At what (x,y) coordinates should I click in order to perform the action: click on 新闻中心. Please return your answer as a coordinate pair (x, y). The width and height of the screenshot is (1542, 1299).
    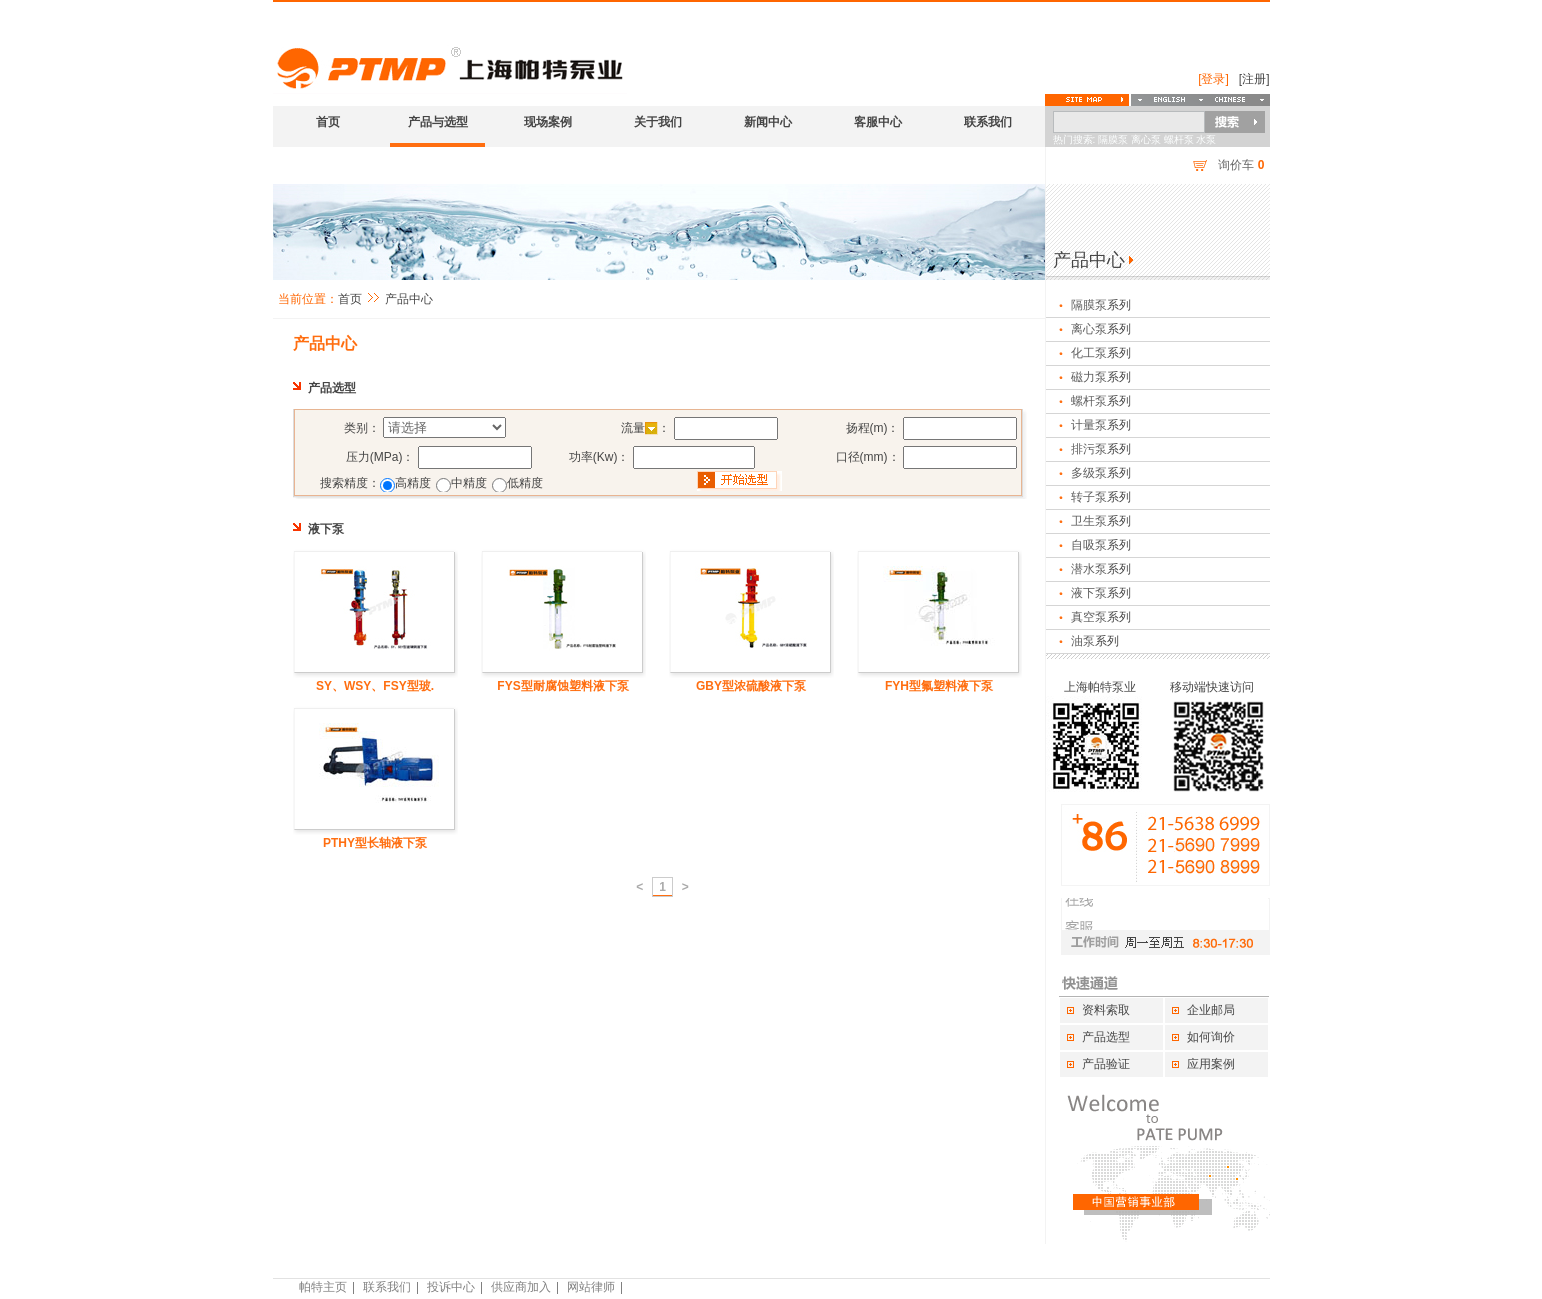
    Looking at the image, I should click on (768, 122).